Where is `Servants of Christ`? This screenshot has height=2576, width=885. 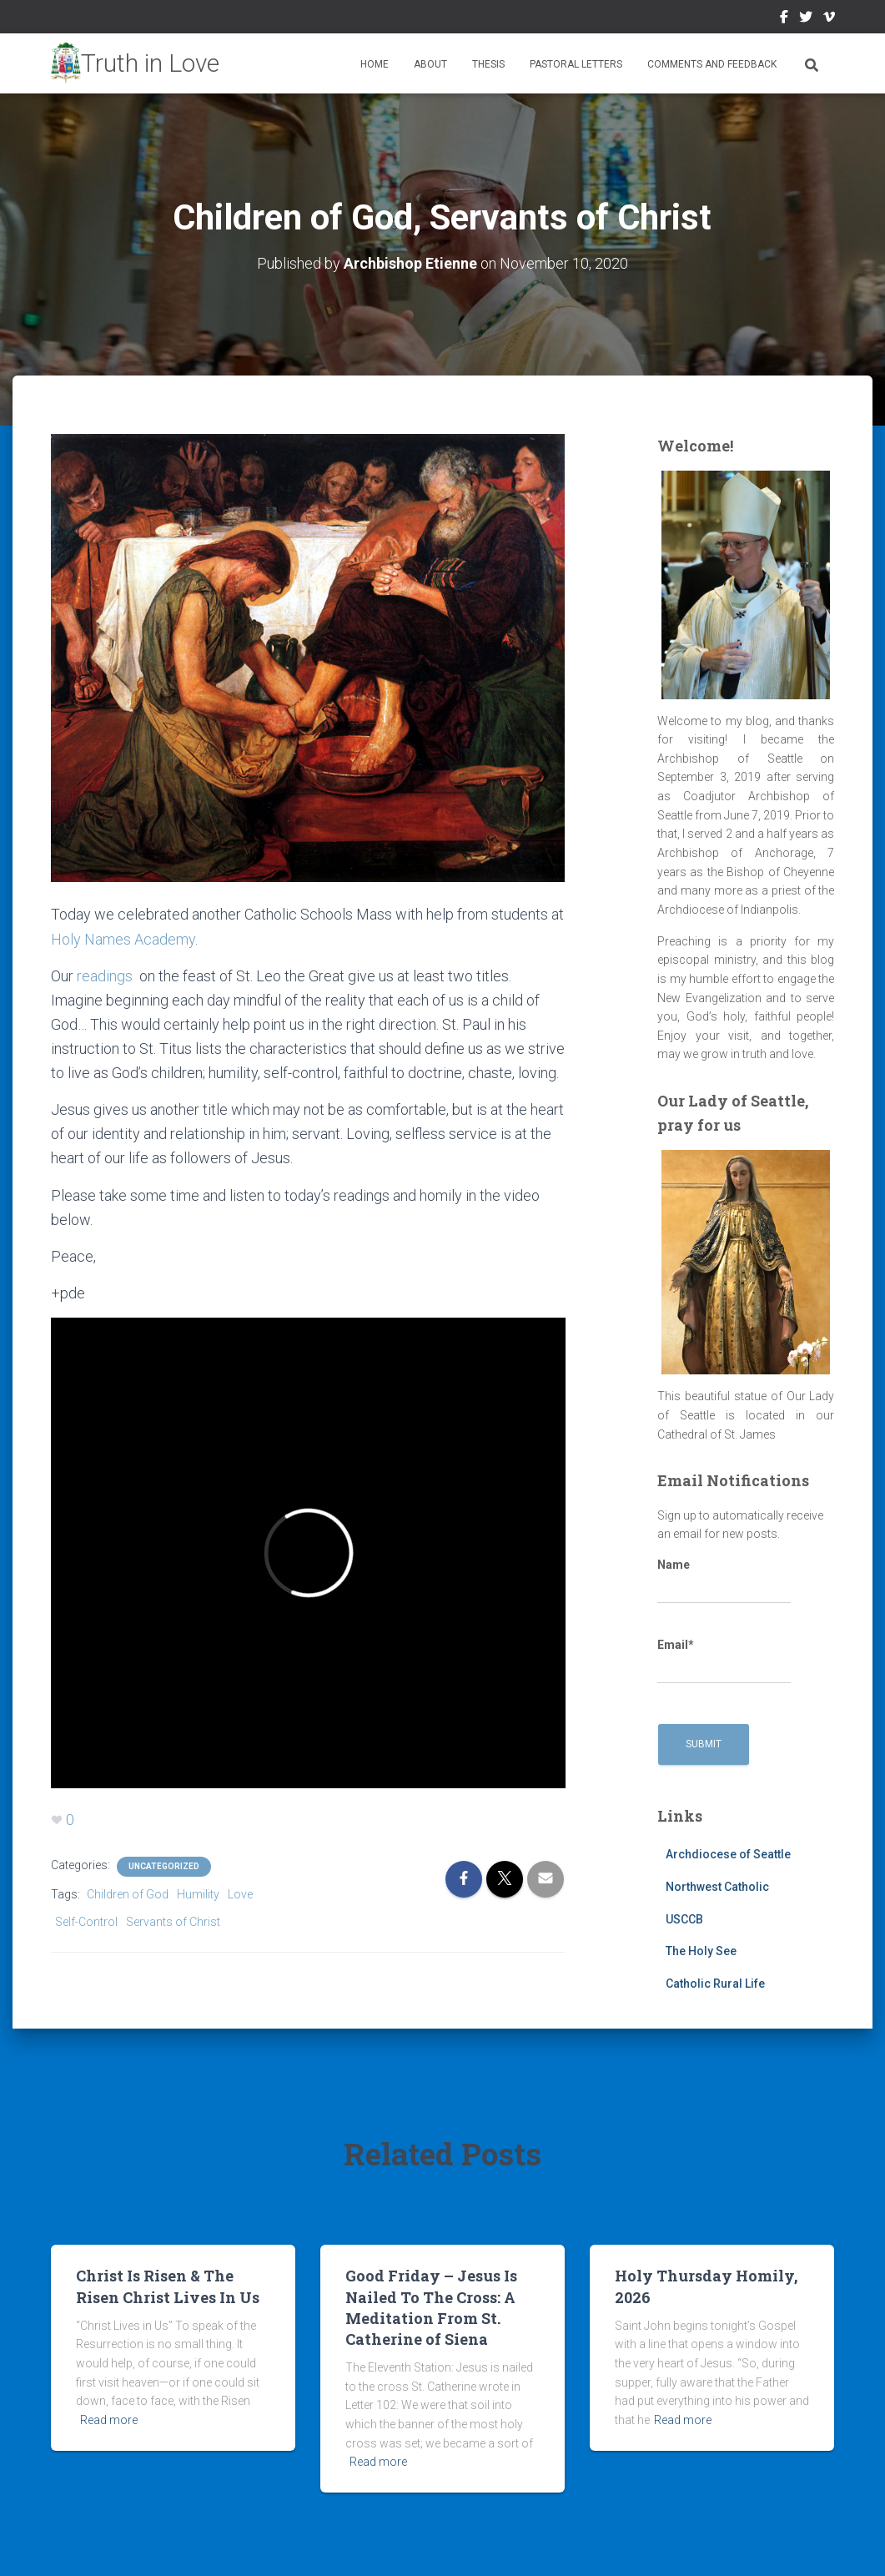
Servants of Christ is located at coordinates (173, 1921).